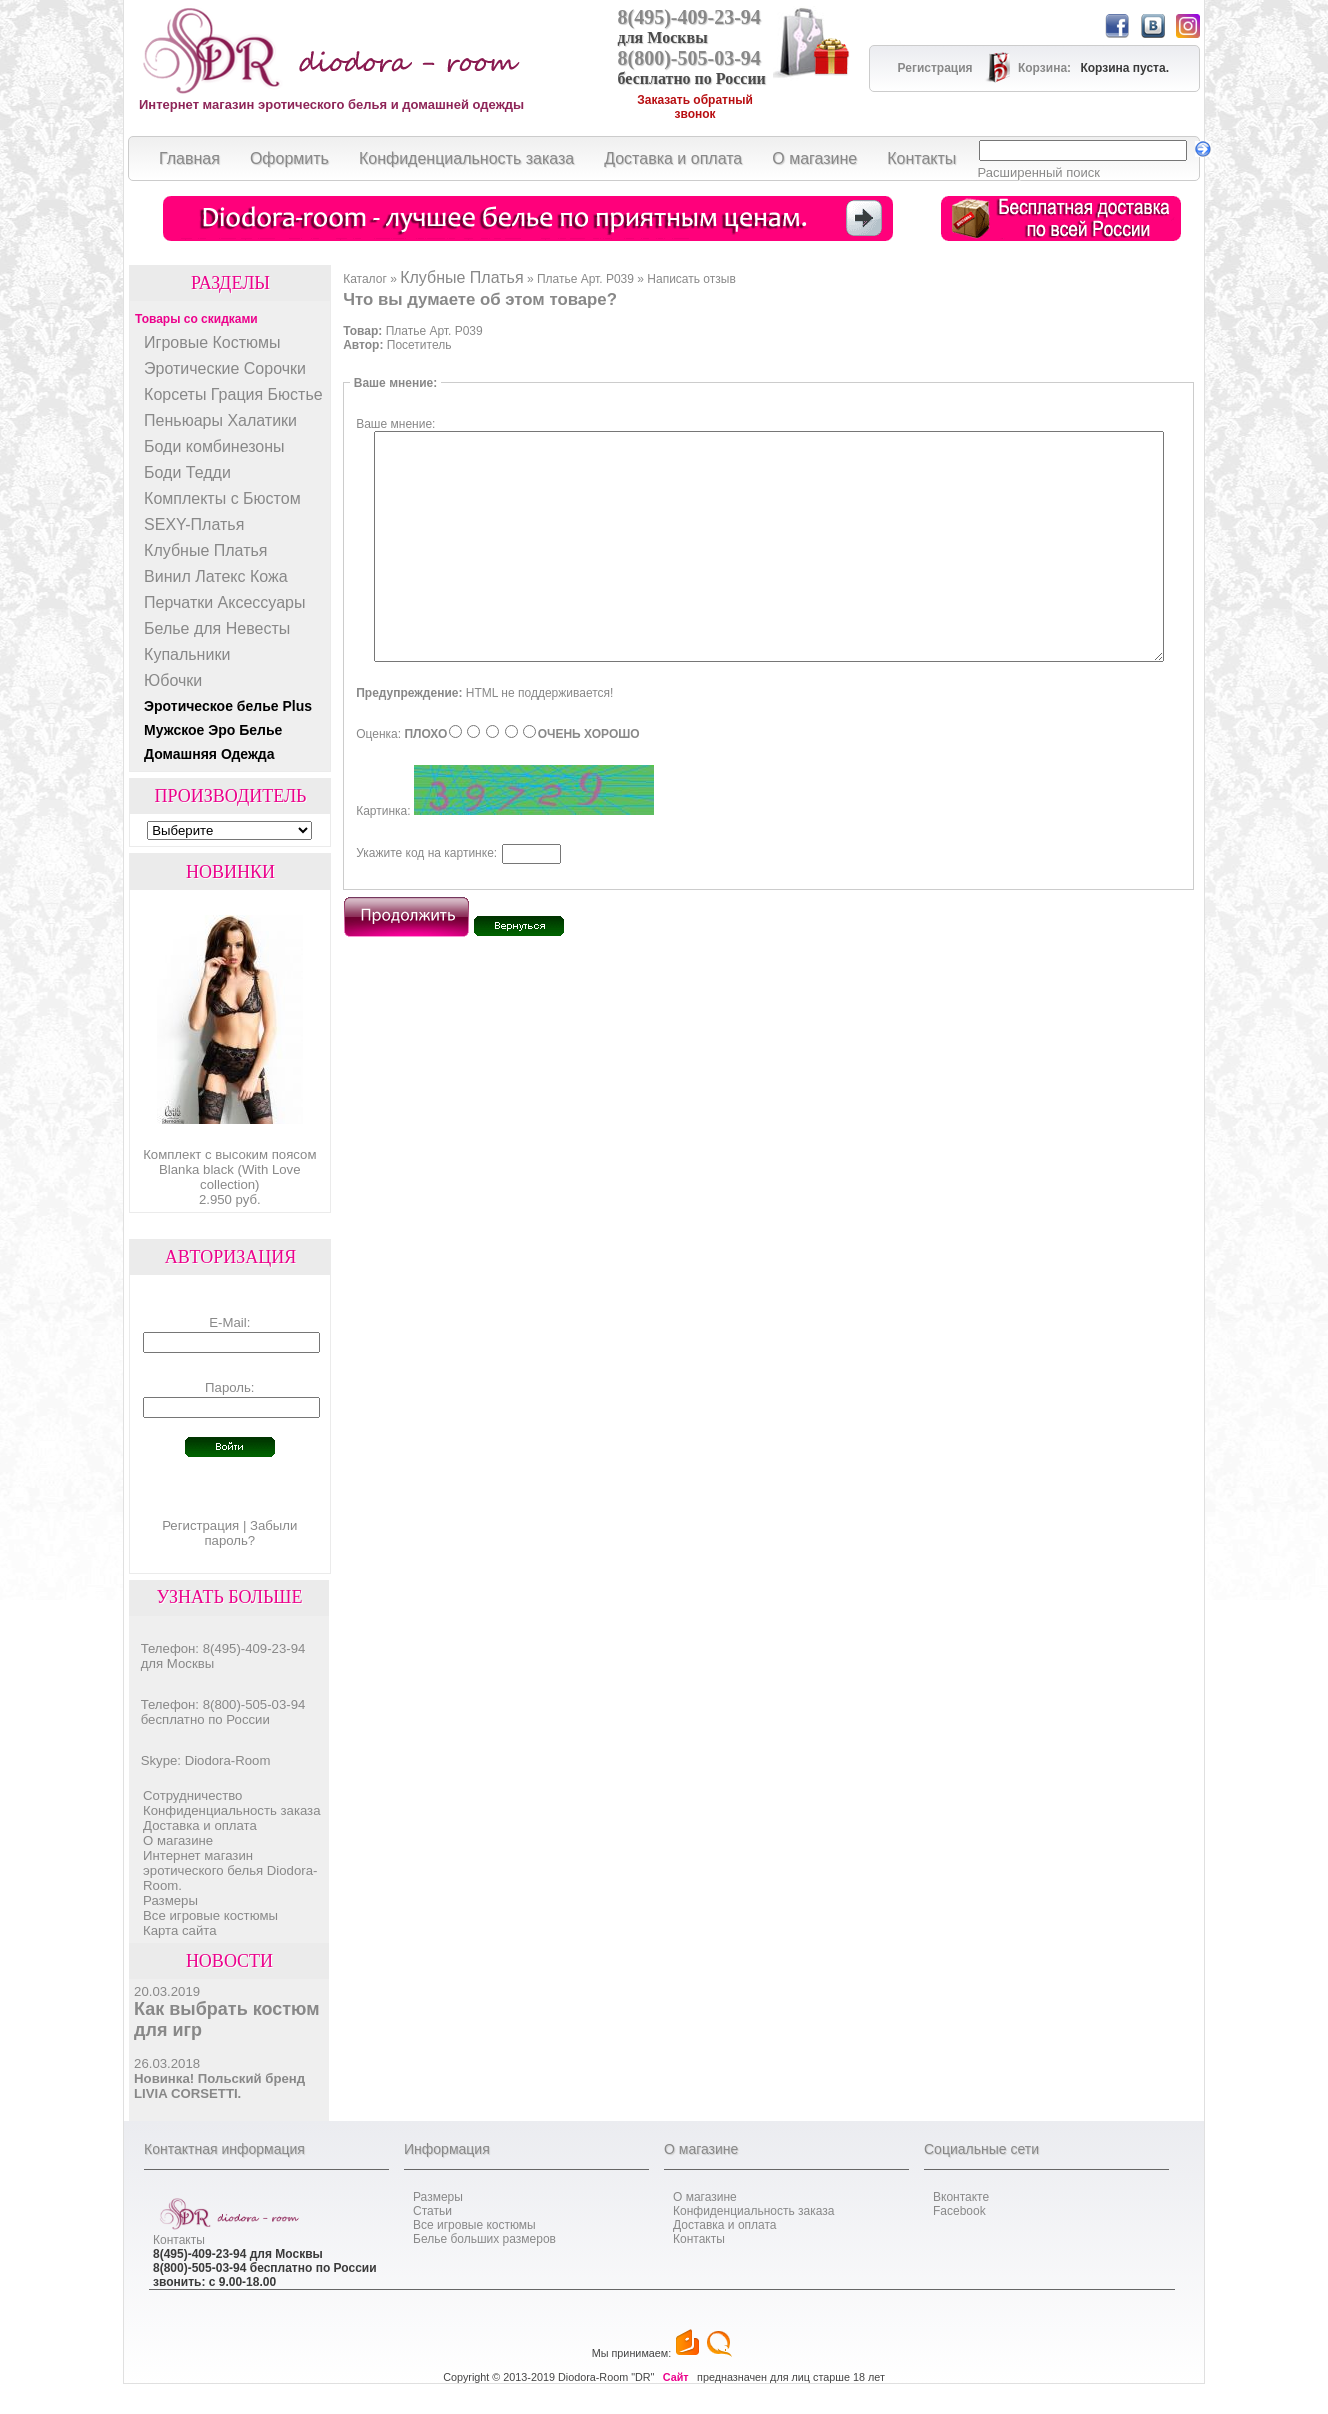 The image size is (1328, 2414). Describe the element at coordinates (1046, 68) in the screenshot. I see `Корзина:` at that location.